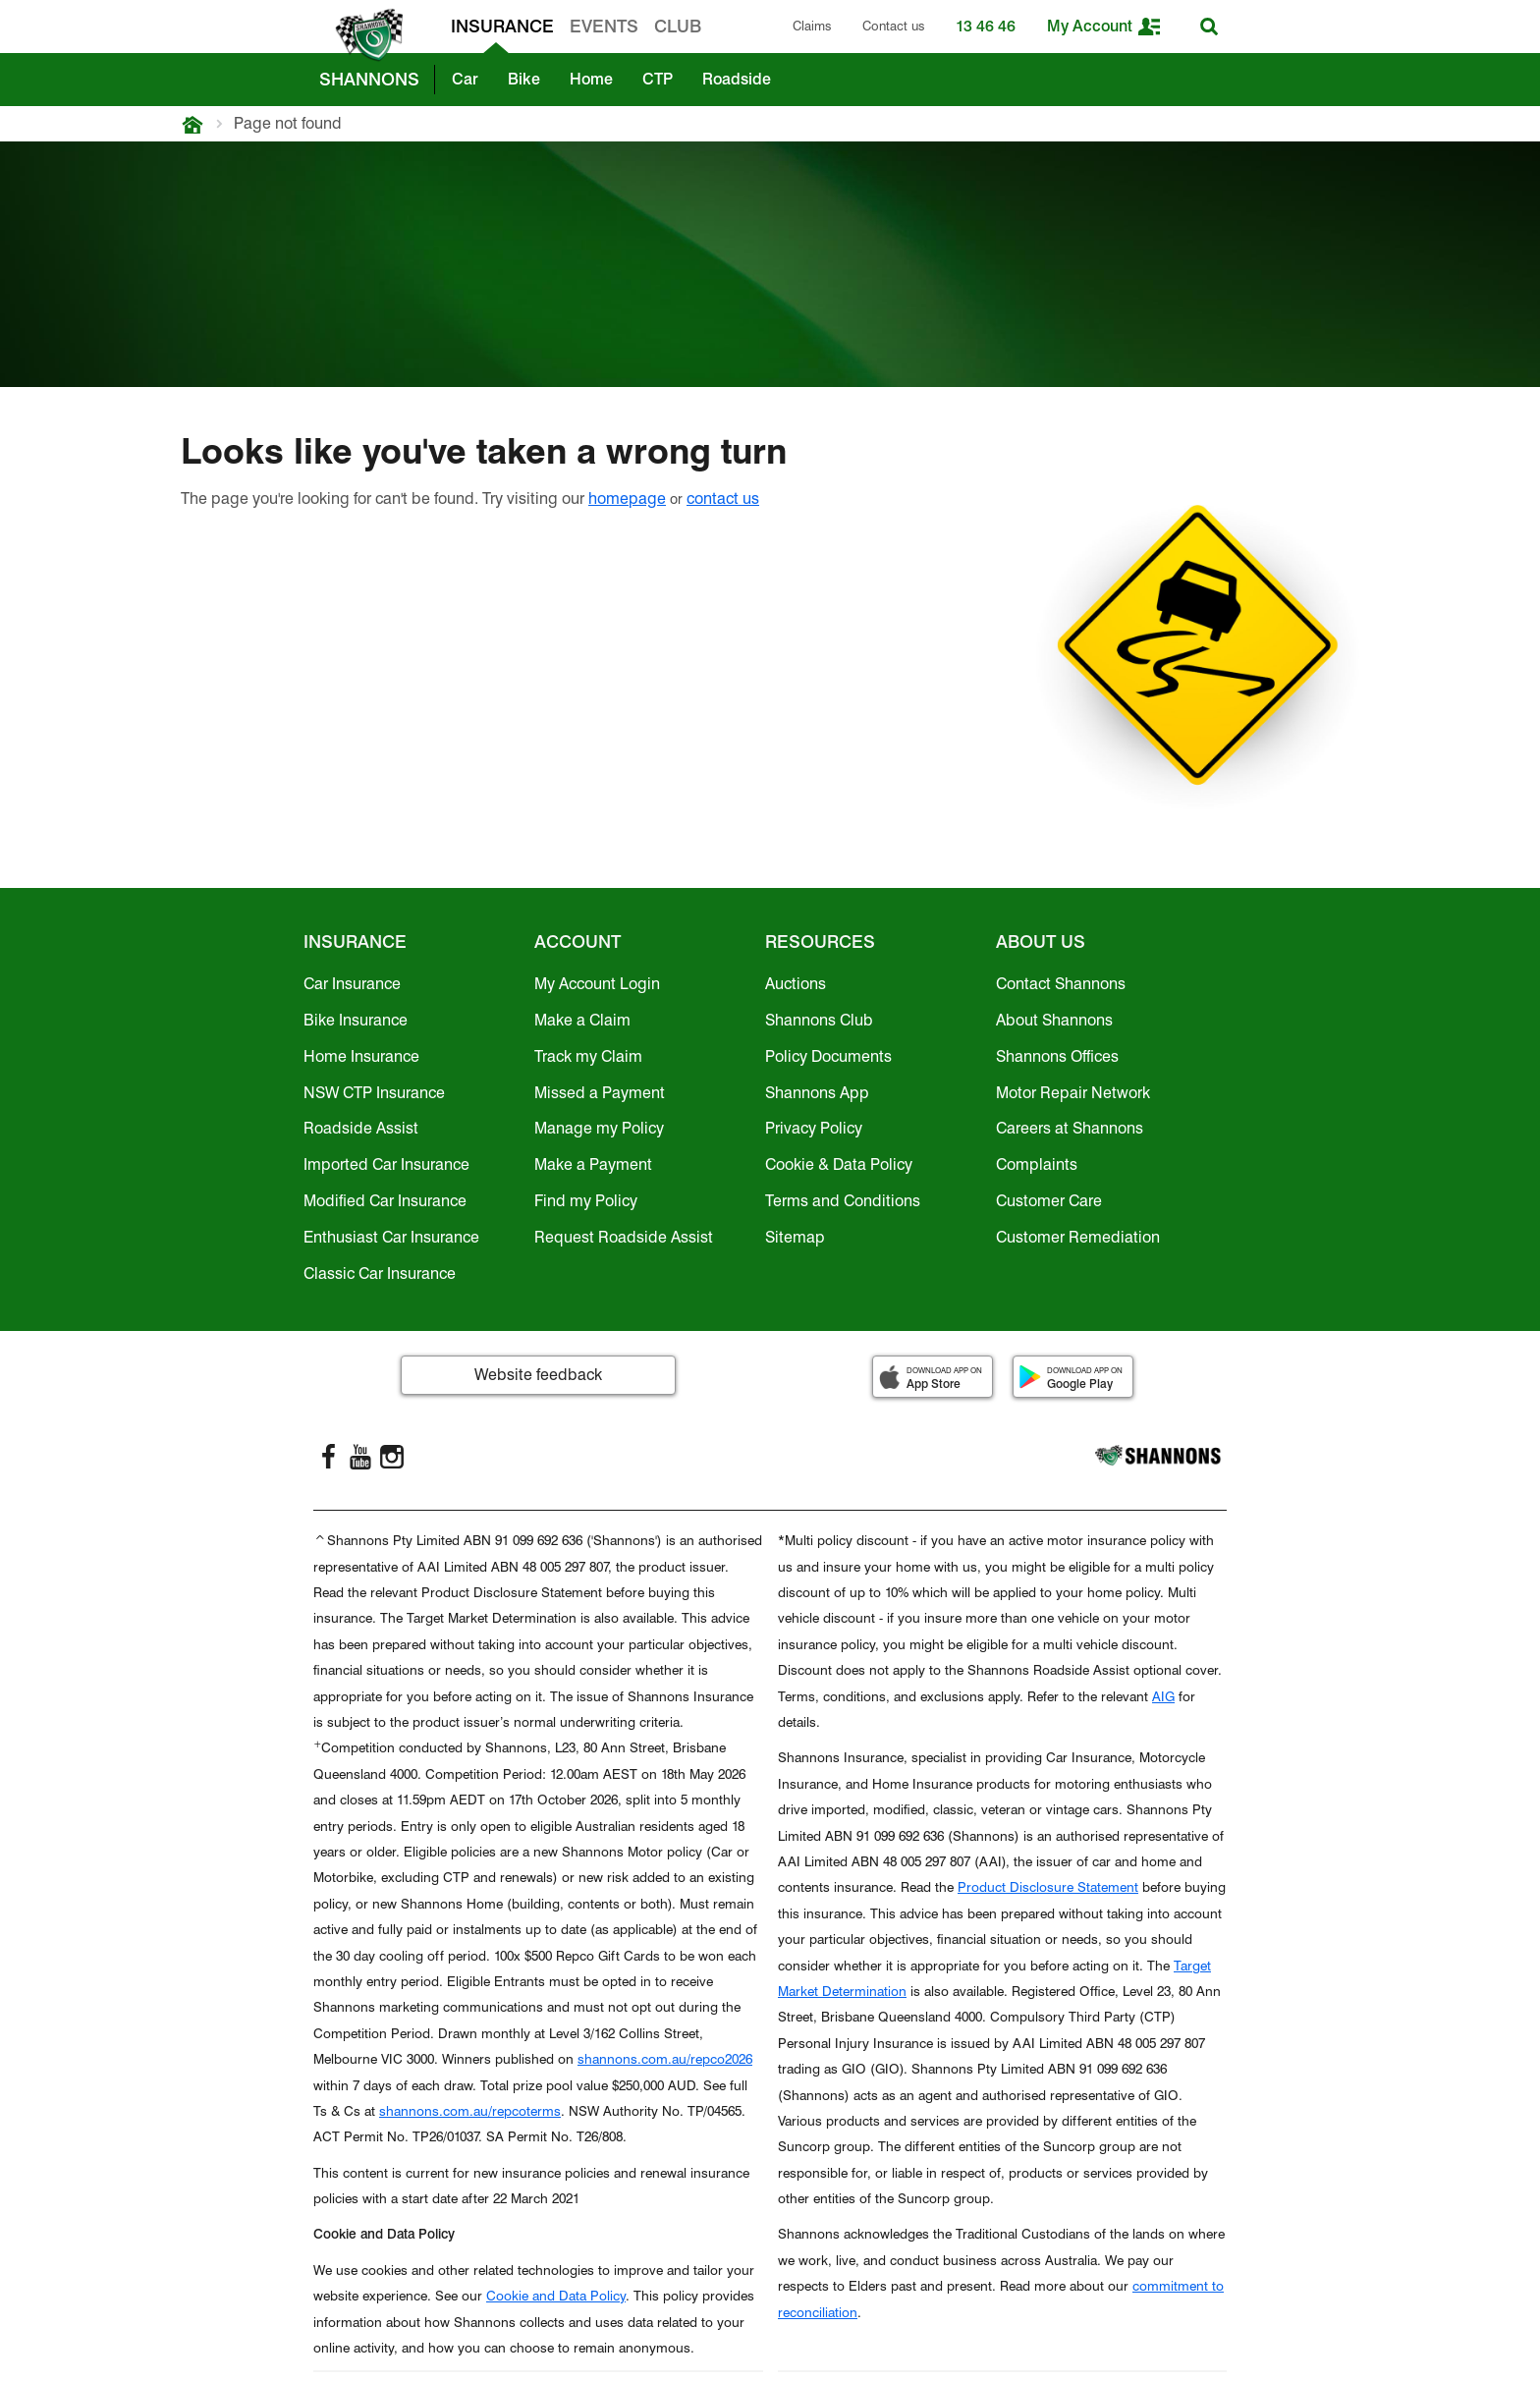 This screenshot has width=1540, height=2382. I want to click on Modified Car Insurance, so click(385, 1200).